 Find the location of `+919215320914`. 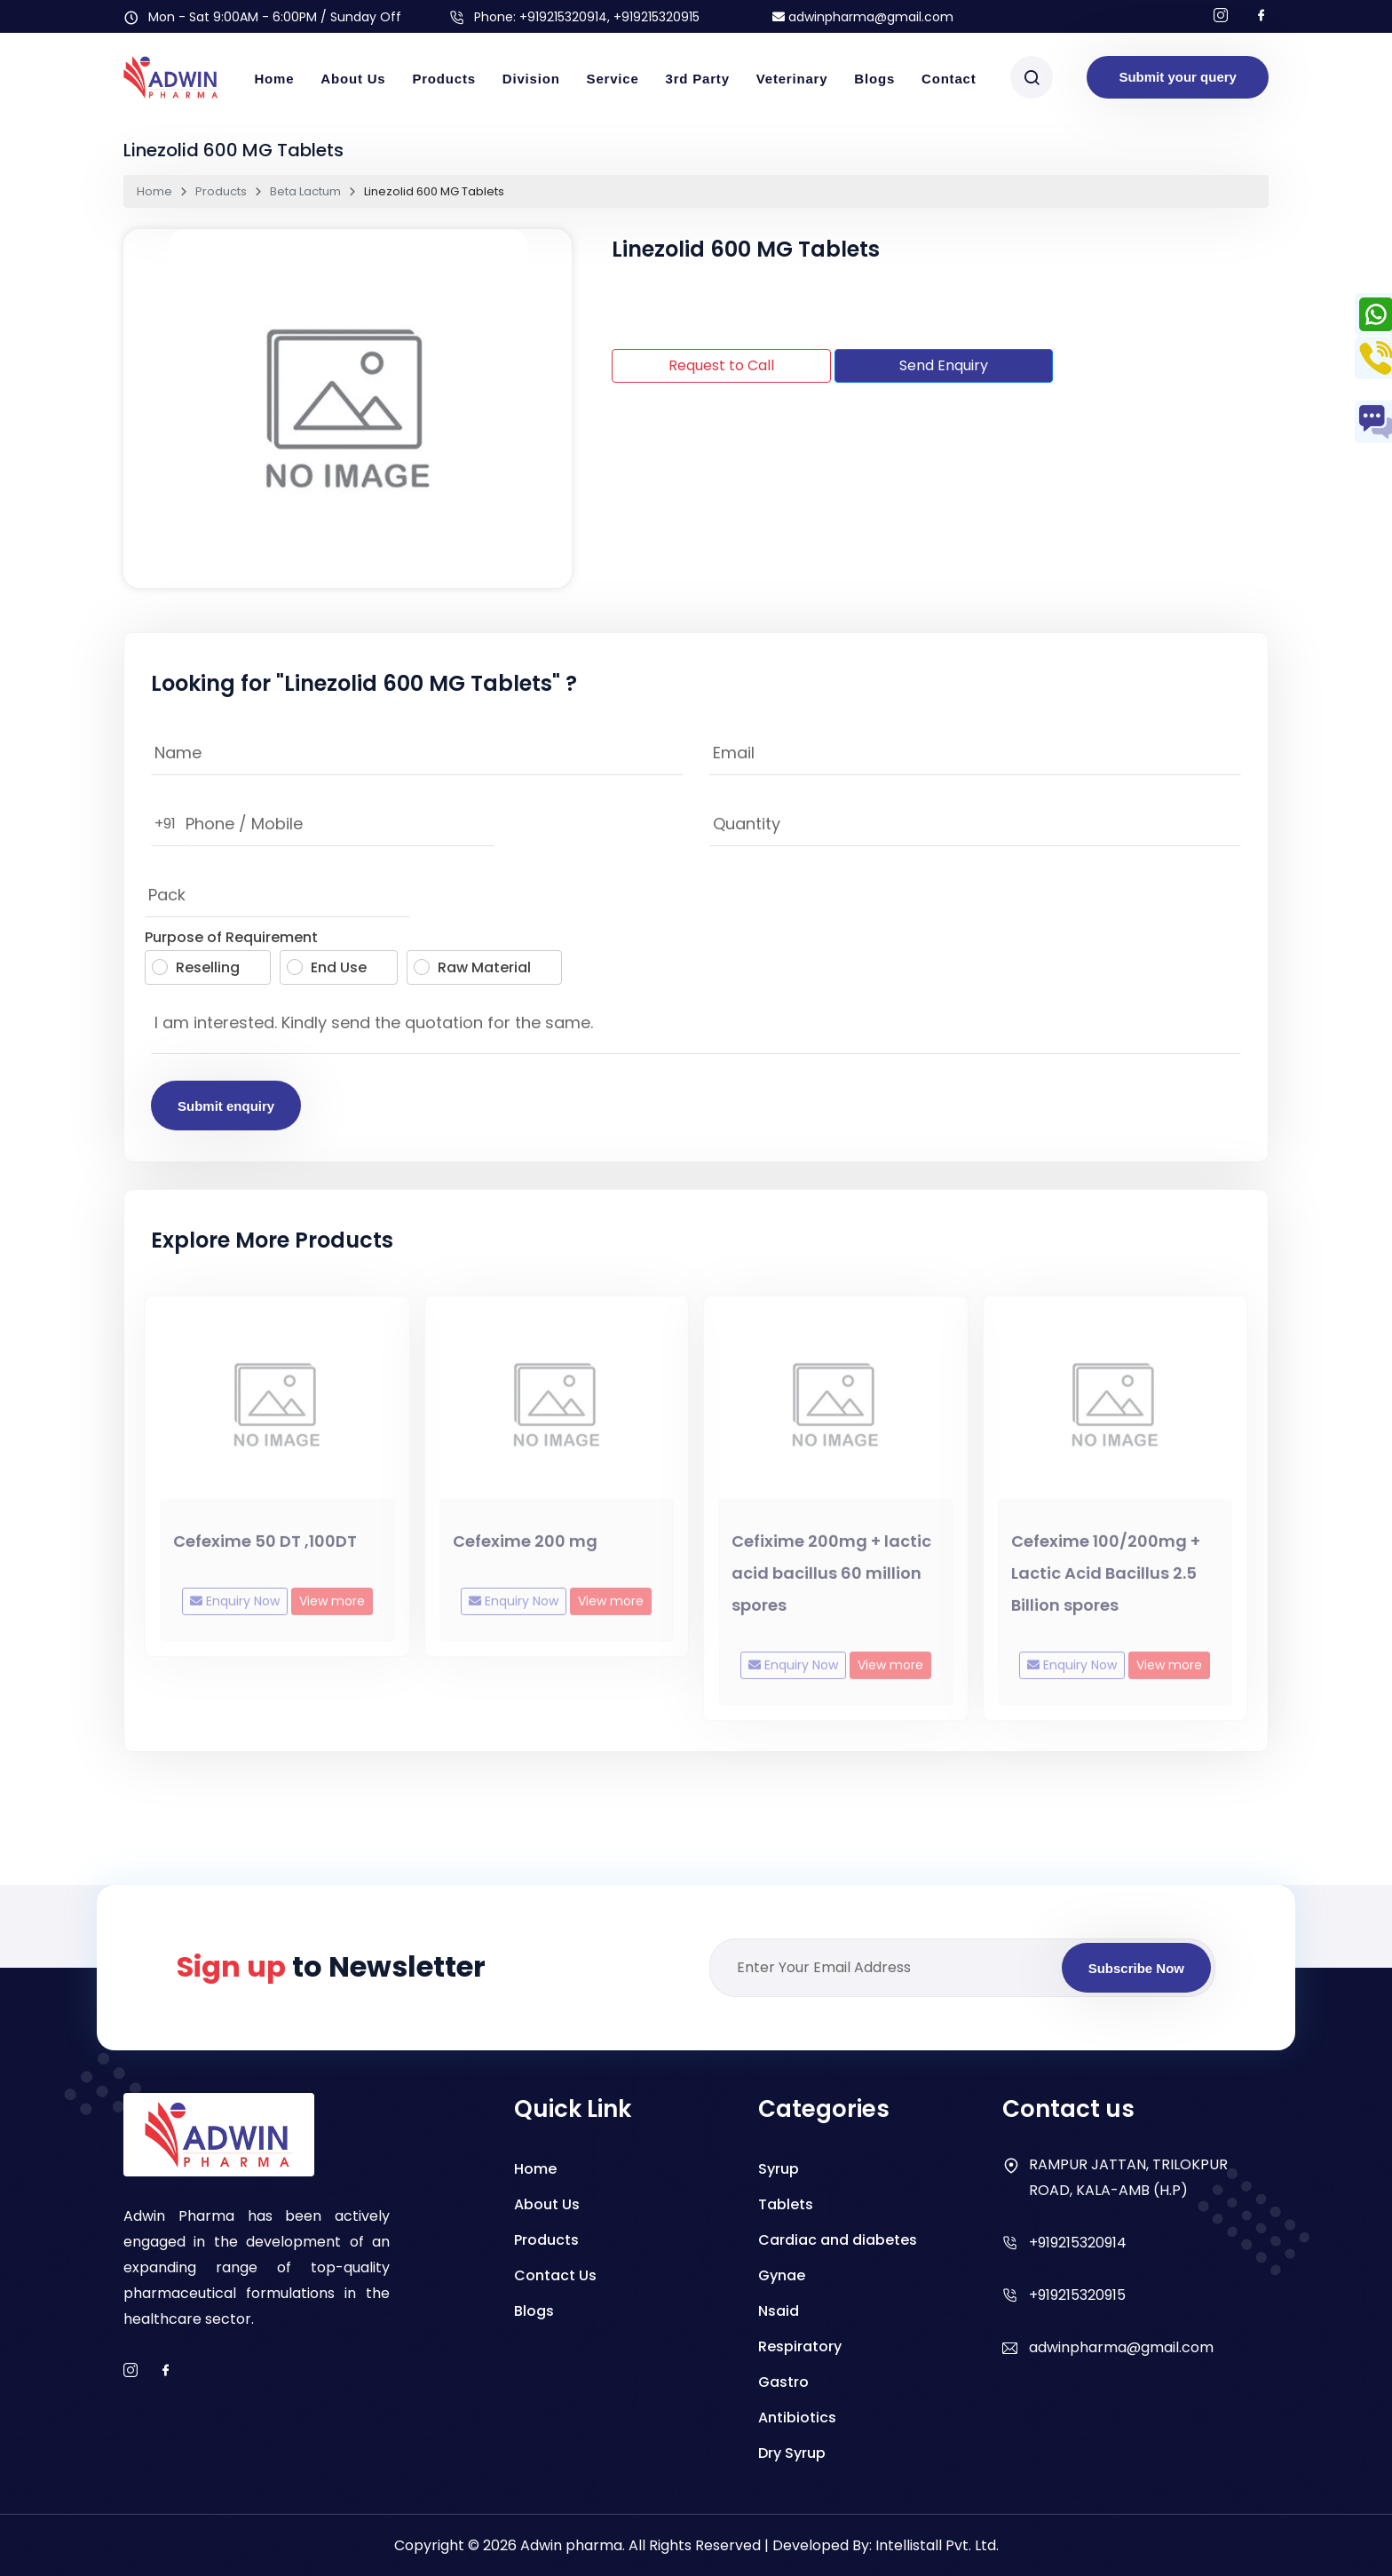

+919215320914 is located at coordinates (563, 17).